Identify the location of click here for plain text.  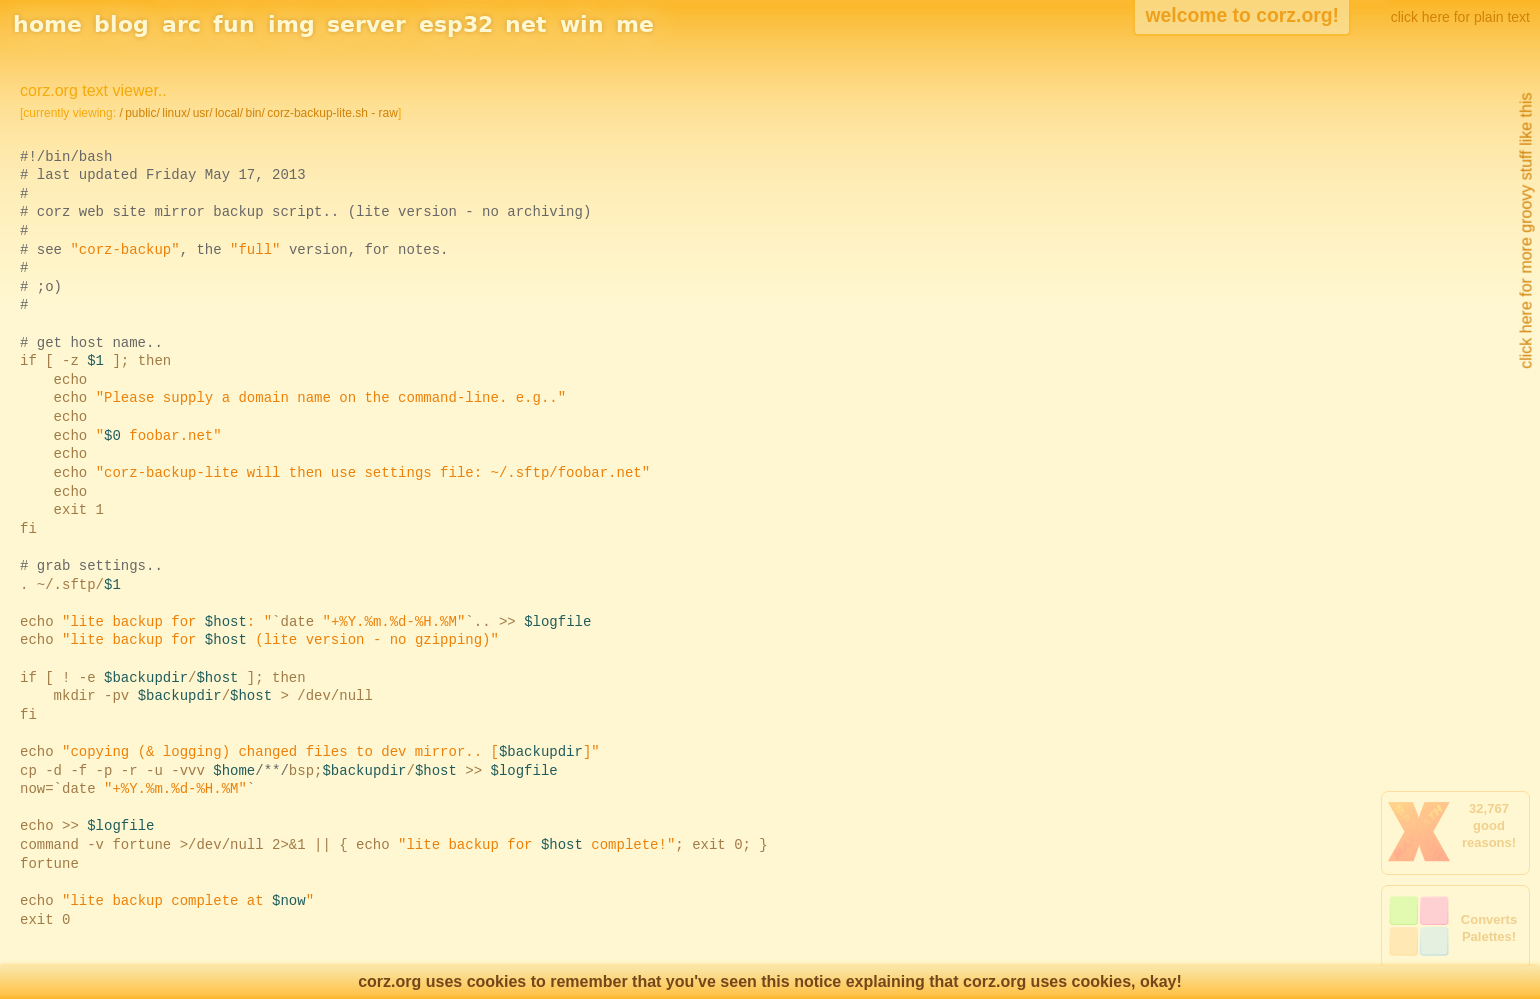
(1460, 17).